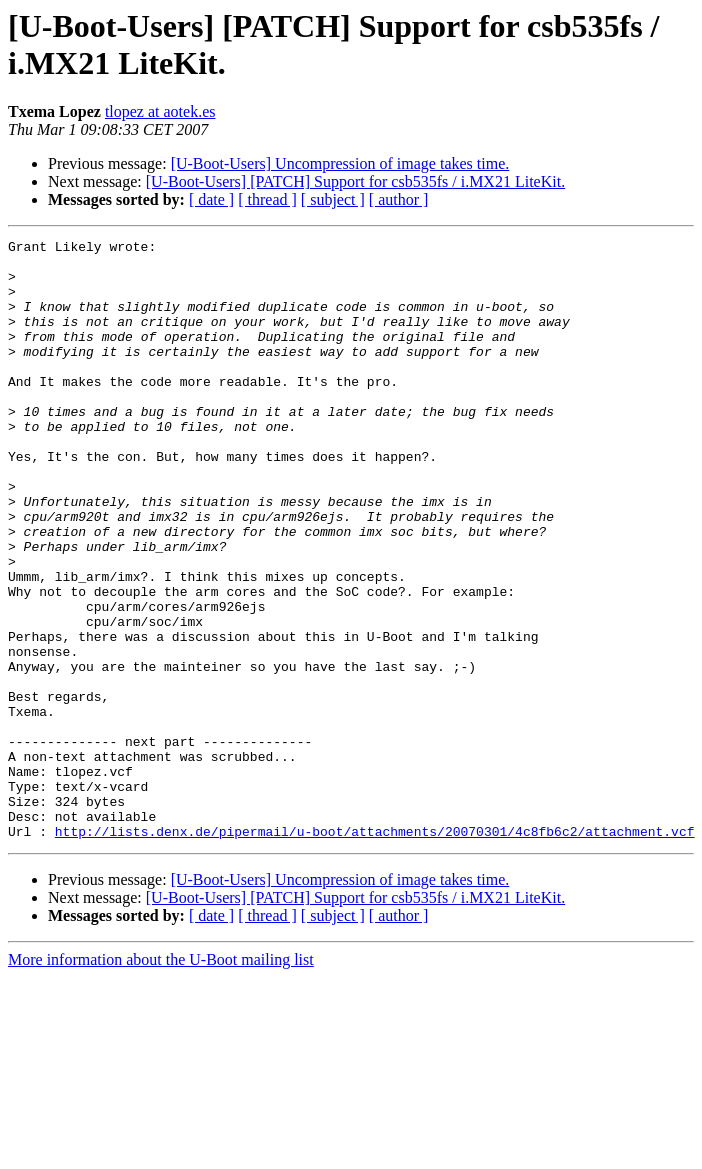 The height and width of the screenshot is (1169, 702). What do you see at coordinates (211, 199) in the screenshot?
I see `[ date ]` at bounding box center [211, 199].